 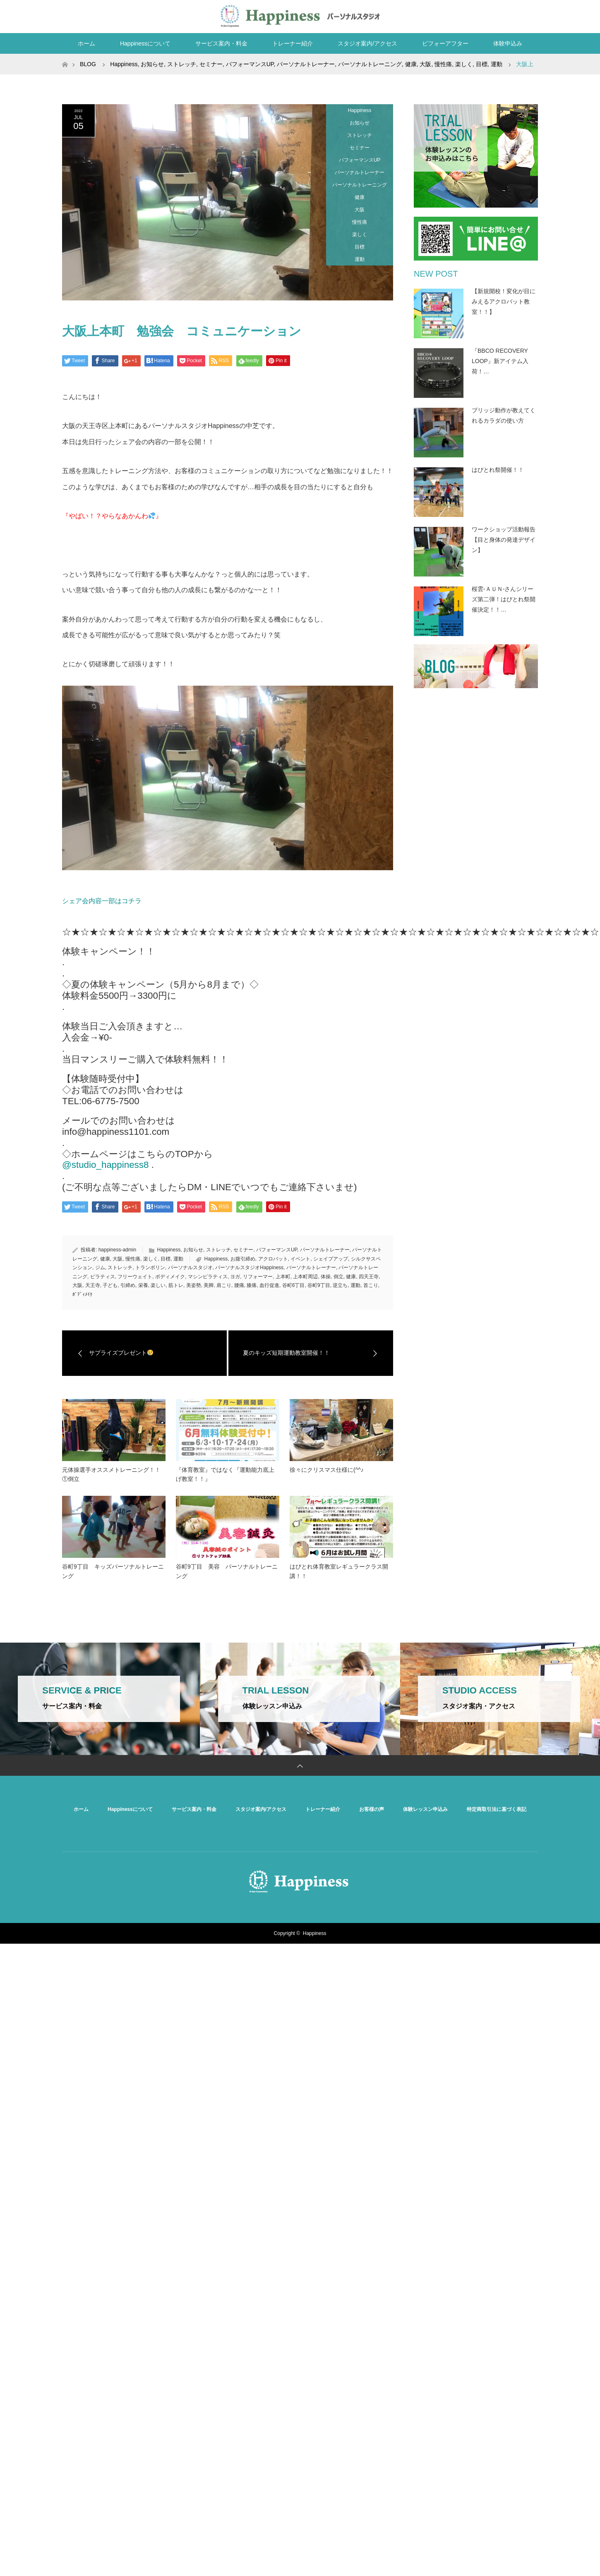 I want to click on 運動, so click(x=360, y=259).